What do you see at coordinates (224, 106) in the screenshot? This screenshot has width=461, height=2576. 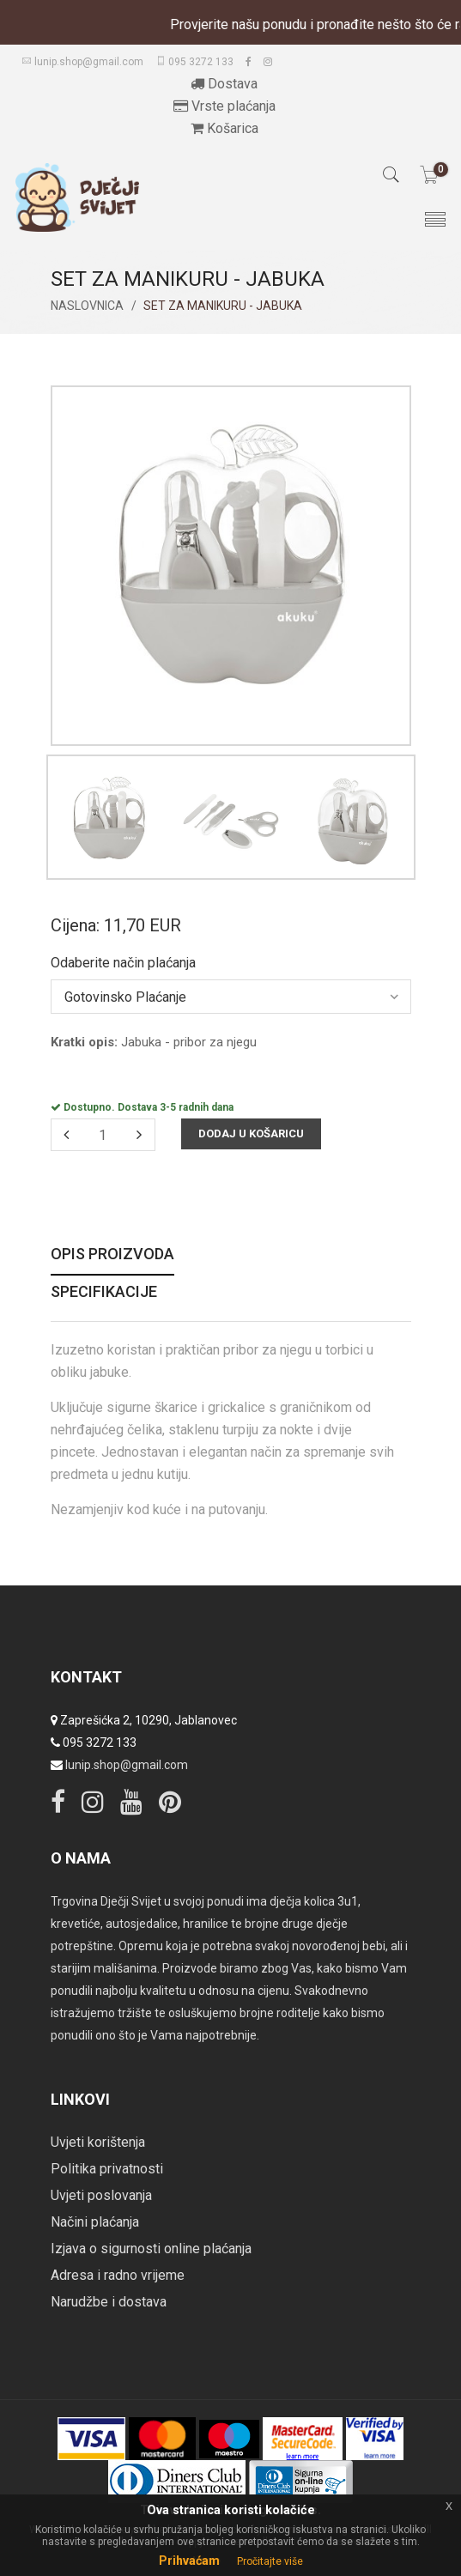 I see `Vrste plaćanja` at bounding box center [224, 106].